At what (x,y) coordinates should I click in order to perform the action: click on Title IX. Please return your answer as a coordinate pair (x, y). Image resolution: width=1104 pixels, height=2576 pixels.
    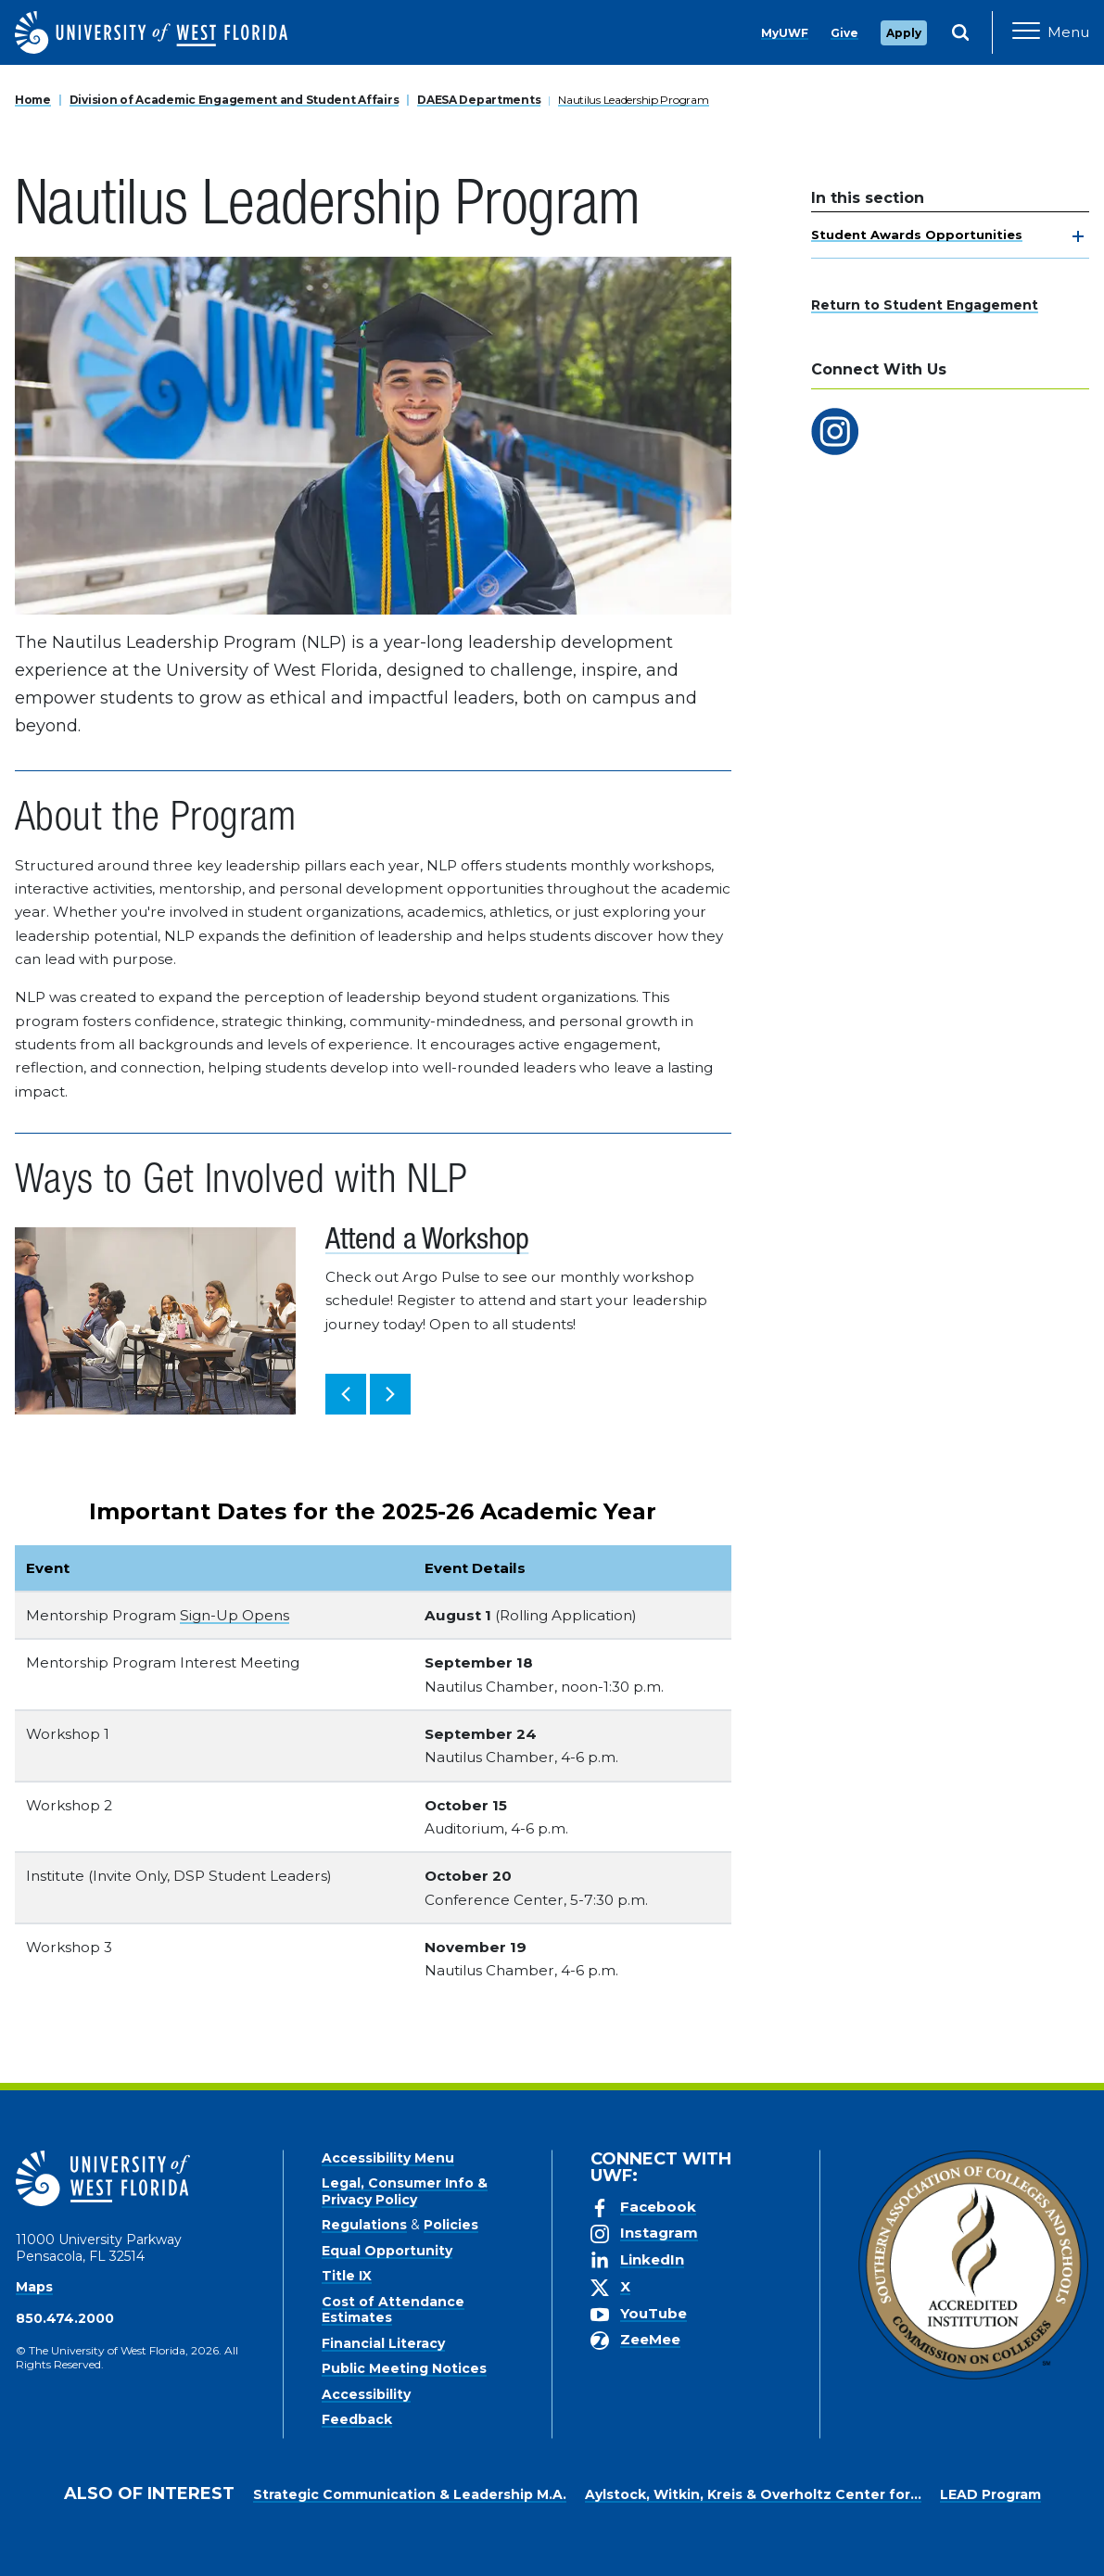
    Looking at the image, I should click on (347, 2275).